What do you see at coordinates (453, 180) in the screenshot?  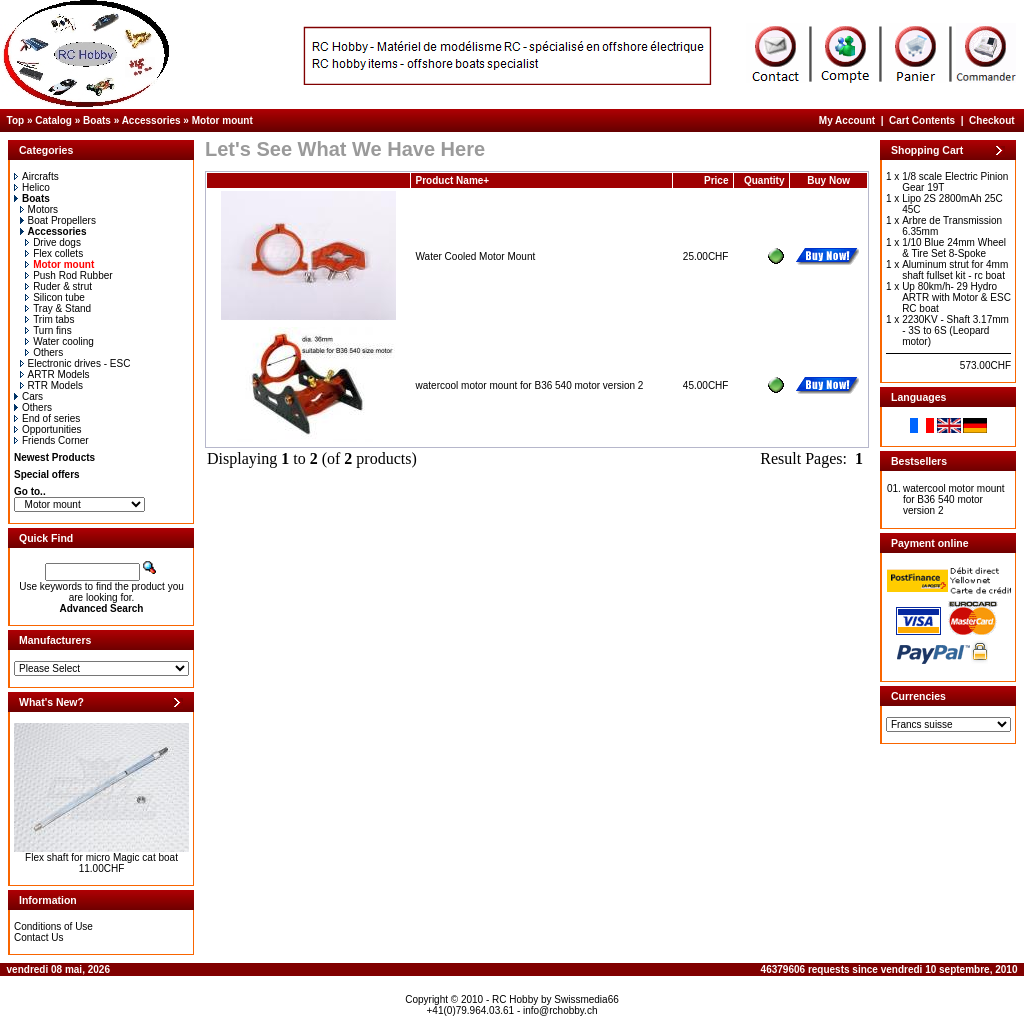 I see `Product Name+` at bounding box center [453, 180].